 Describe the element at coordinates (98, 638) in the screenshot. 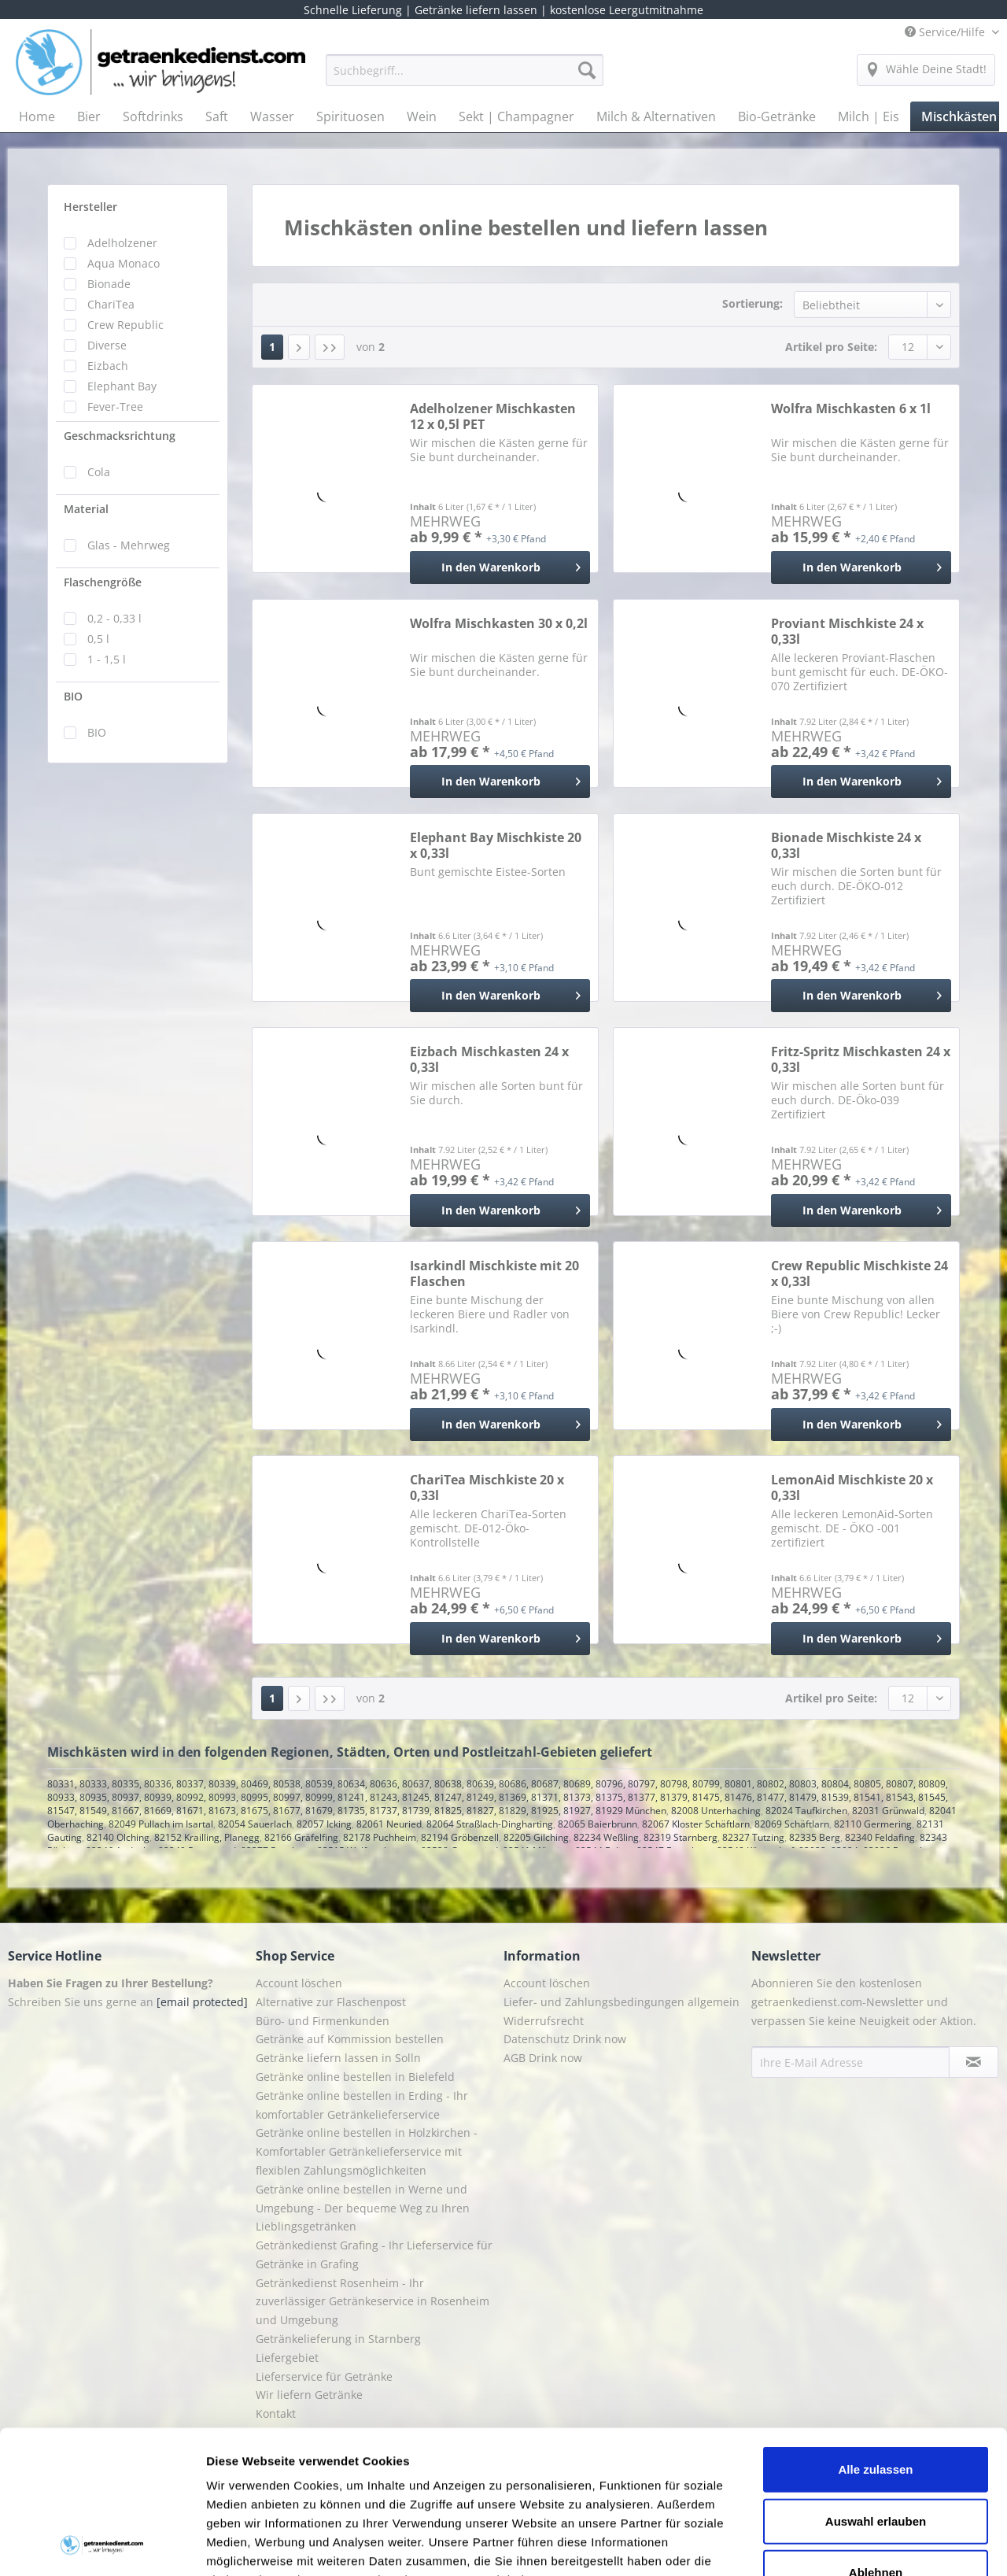

I see `0,5 l` at that location.